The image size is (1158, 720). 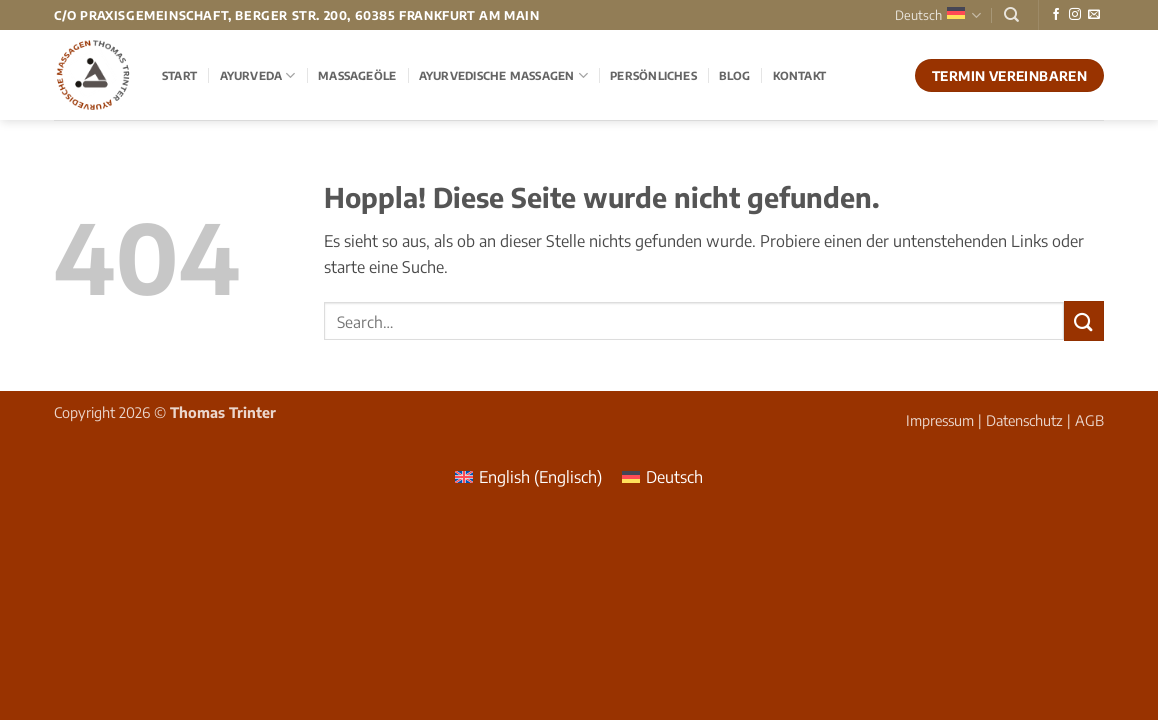 What do you see at coordinates (940, 420) in the screenshot?
I see `Impressum` at bounding box center [940, 420].